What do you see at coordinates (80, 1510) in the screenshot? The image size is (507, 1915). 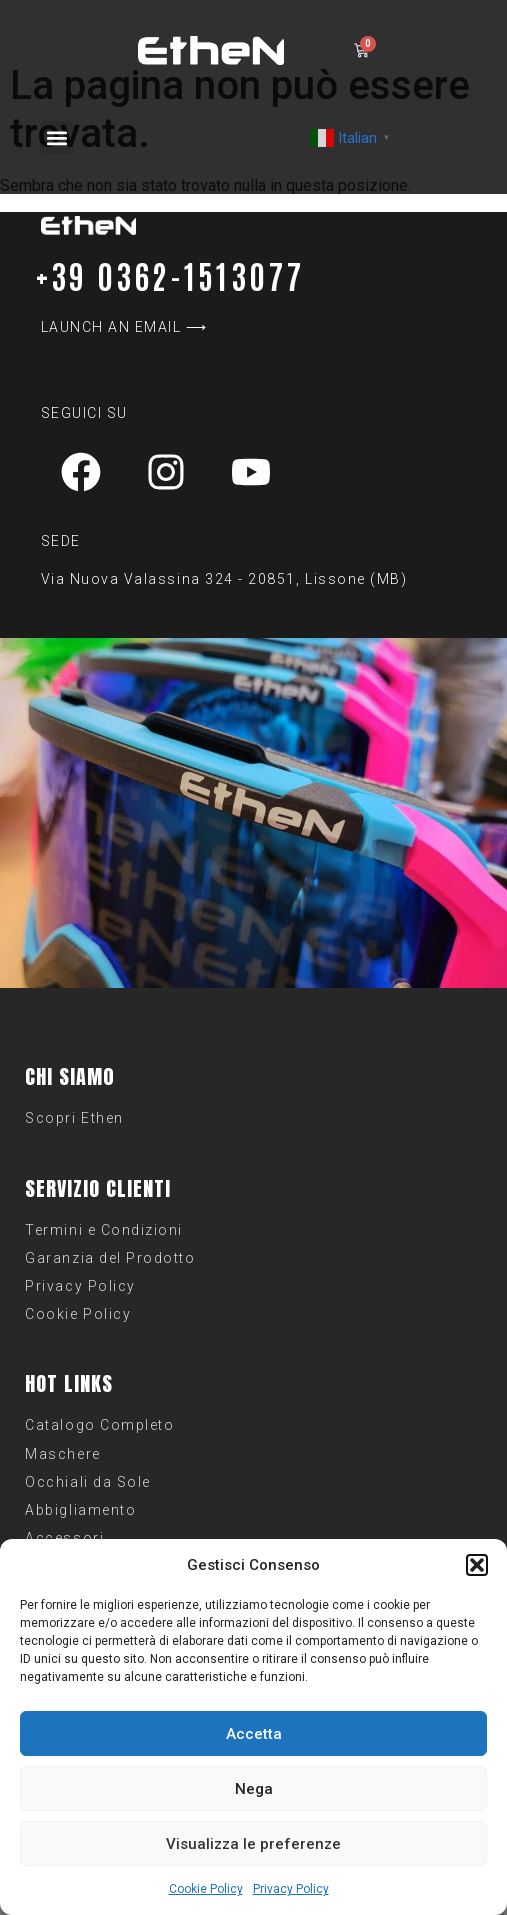 I see `Abbigliamento` at bounding box center [80, 1510].